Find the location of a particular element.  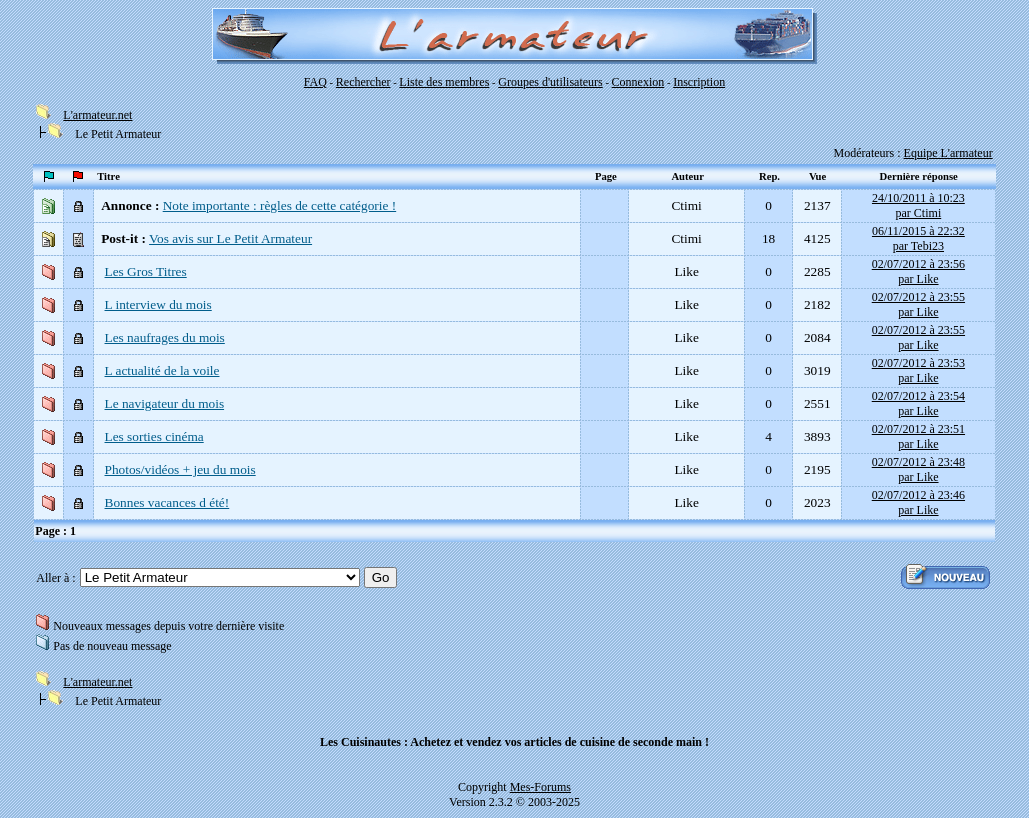

L interview du mois is located at coordinates (158, 304).